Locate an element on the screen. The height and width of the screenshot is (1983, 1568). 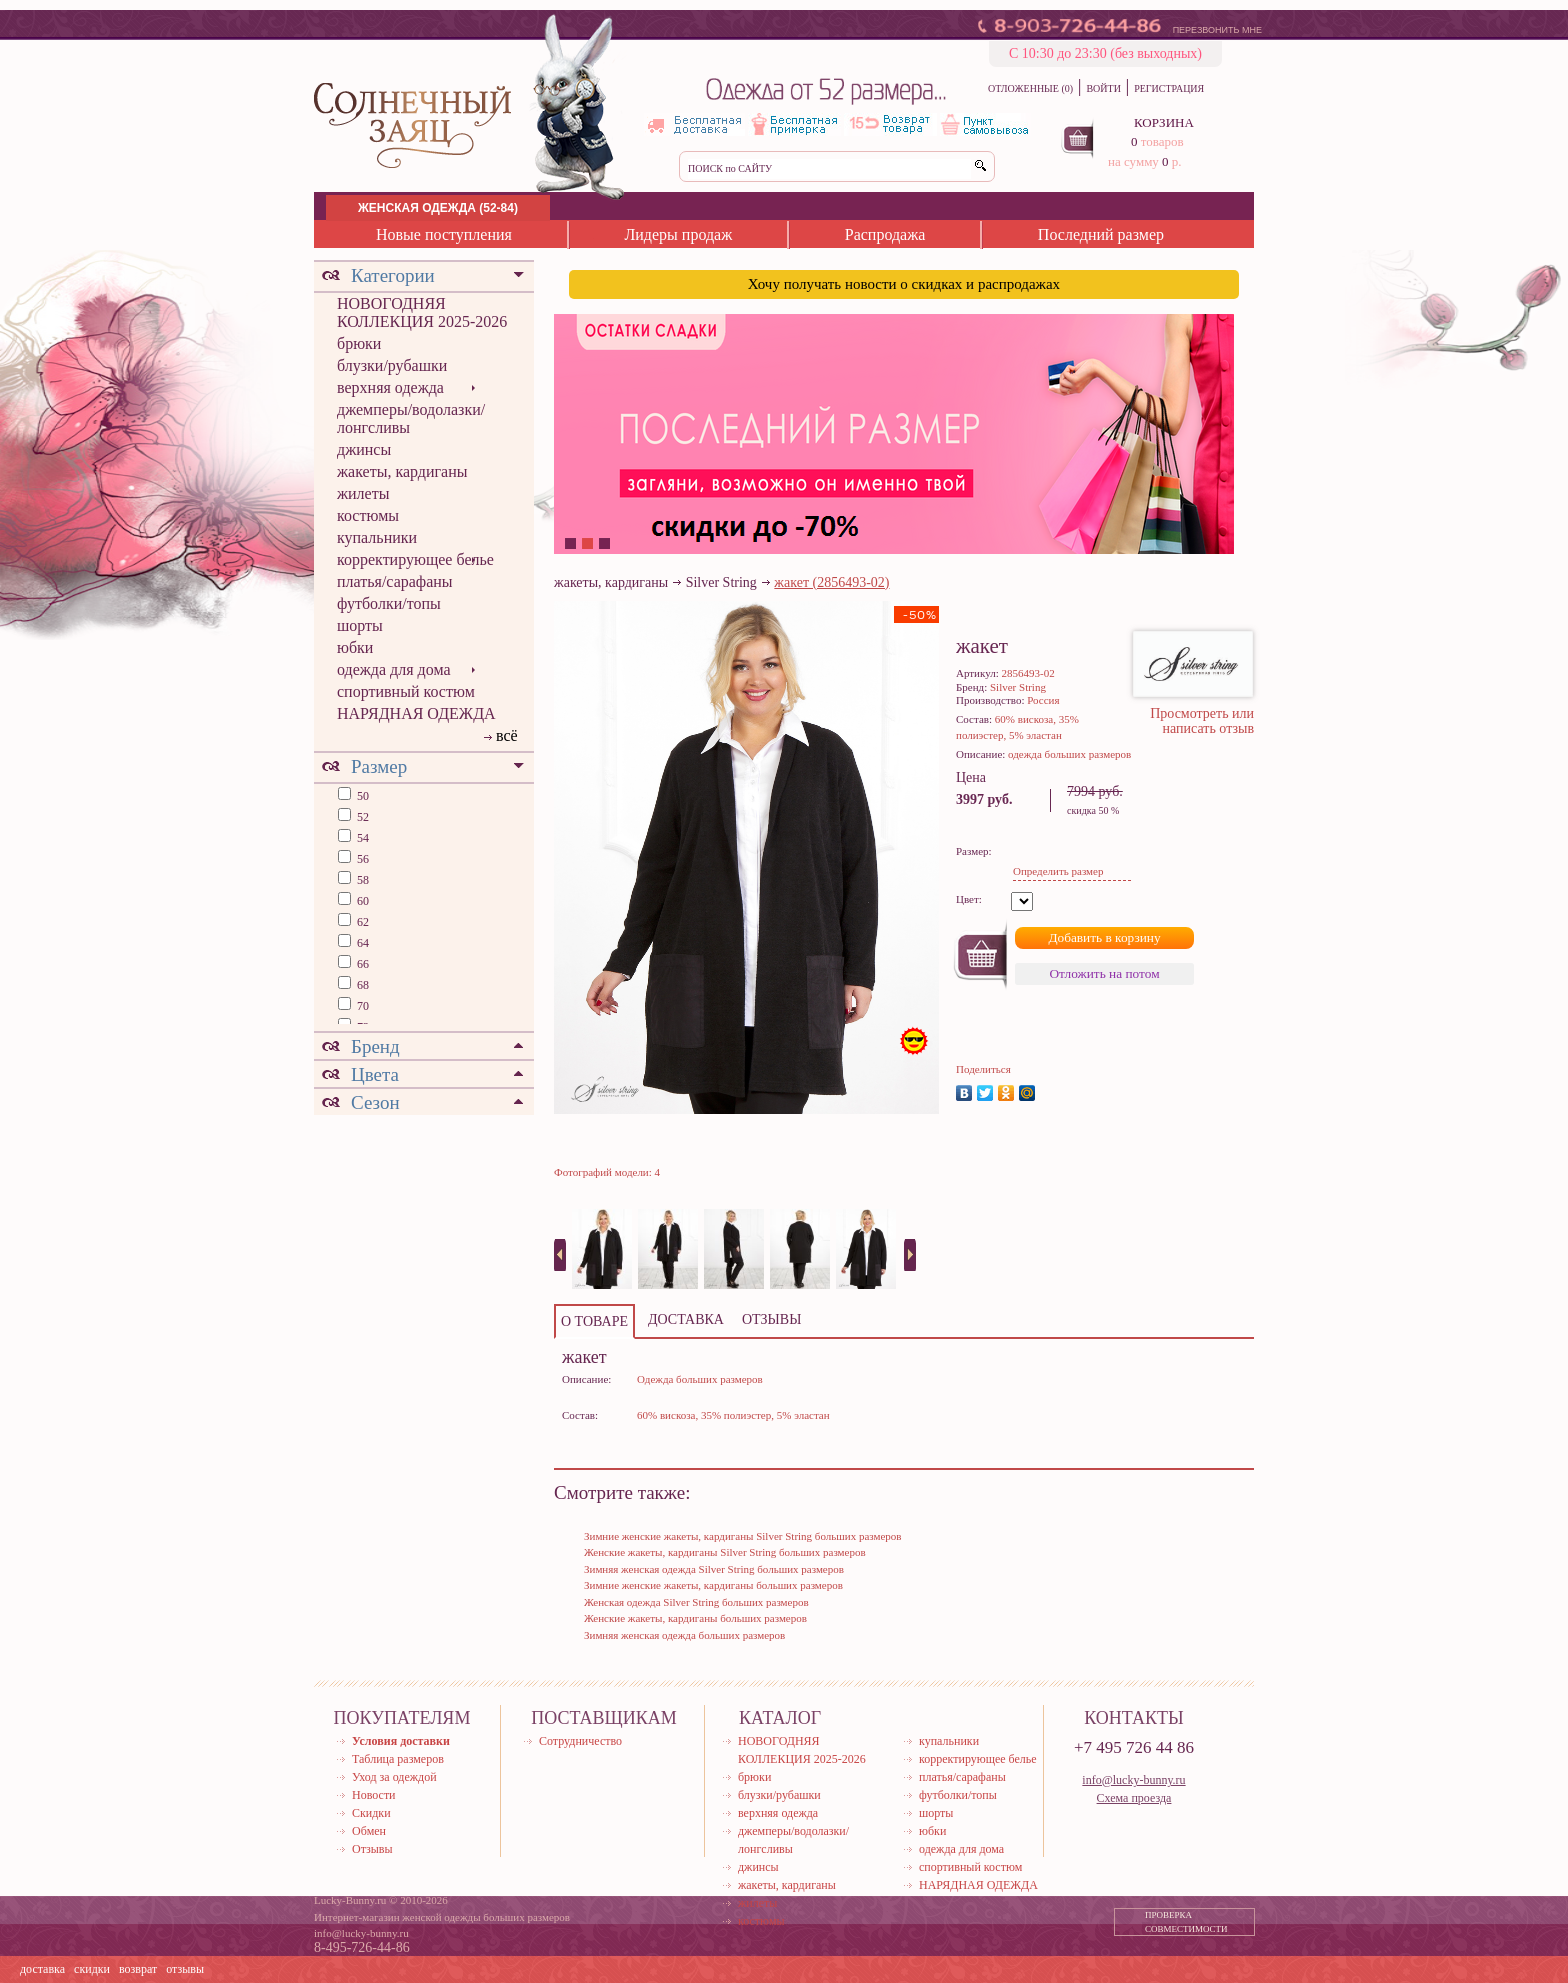
ПРОВЕРКА СОВМЕСТИМОСТИ is located at coordinates (1186, 1922).